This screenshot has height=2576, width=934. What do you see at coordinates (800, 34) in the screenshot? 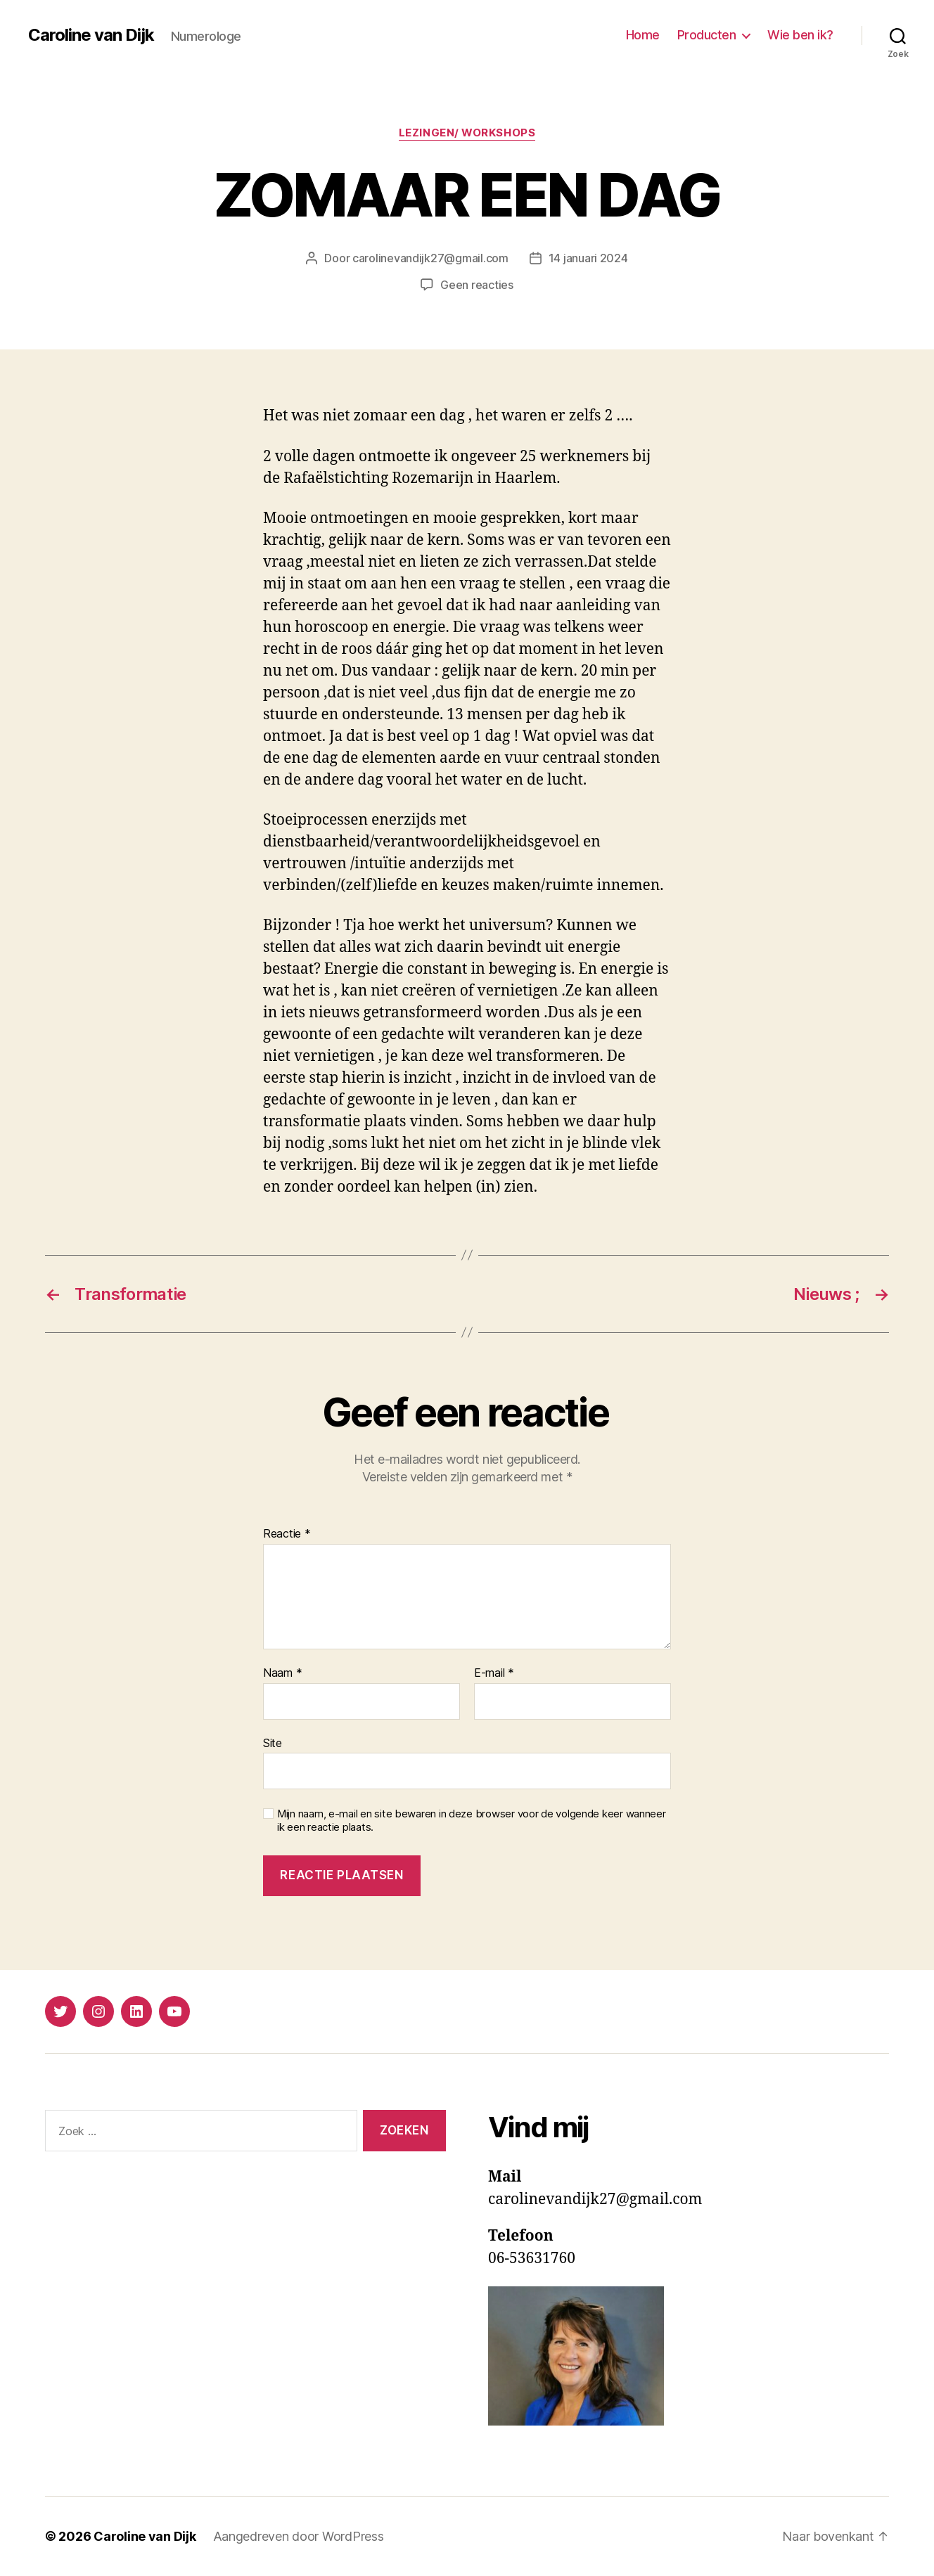
I see `Wie ben ik?` at bounding box center [800, 34].